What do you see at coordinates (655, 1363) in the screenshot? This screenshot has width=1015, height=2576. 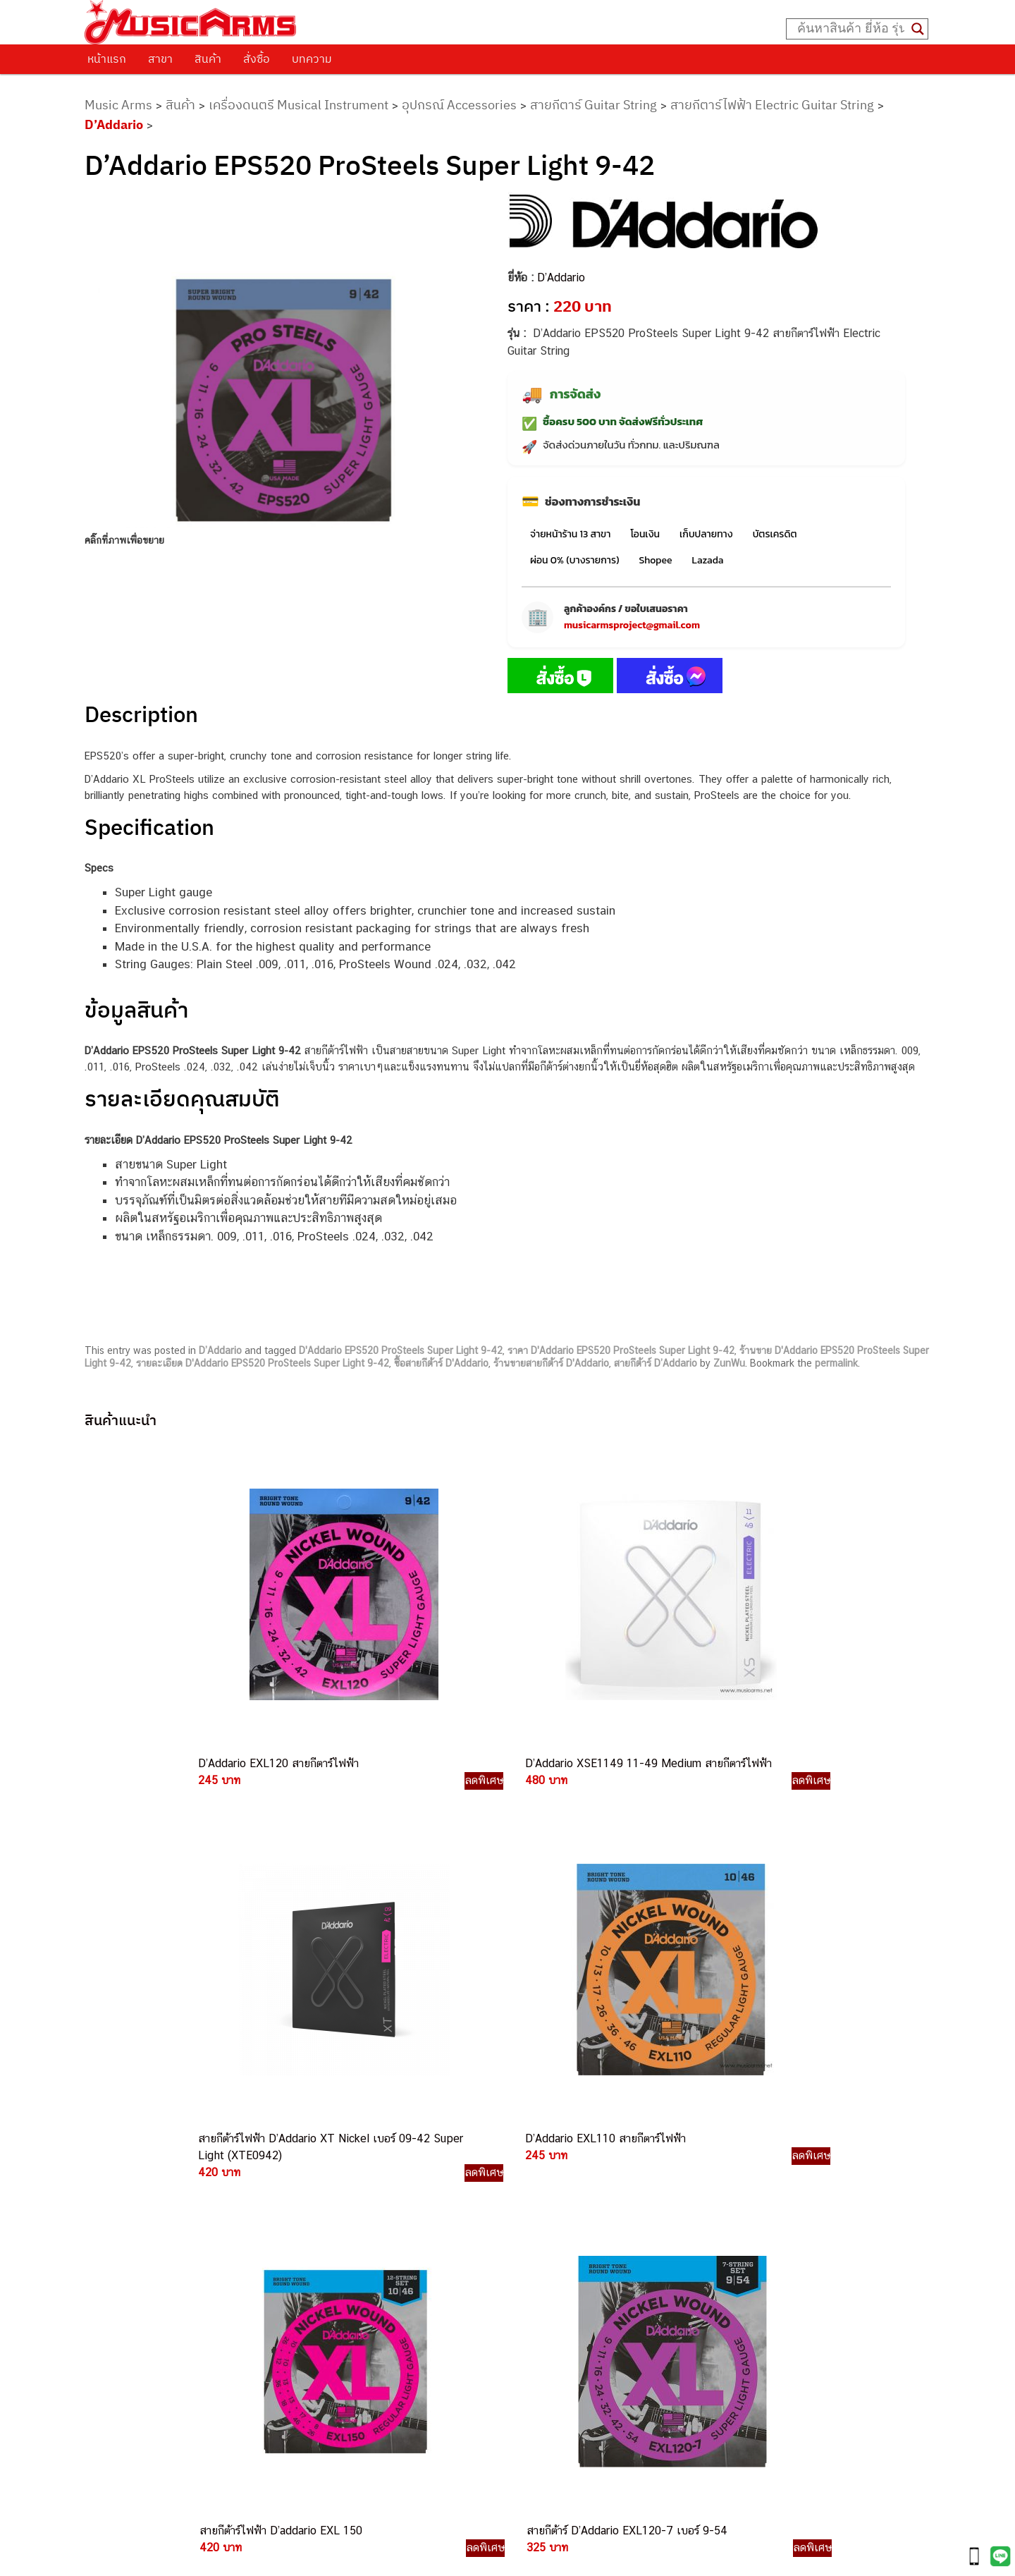 I see `สายกีต้าร์ D’Addario` at bounding box center [655, 1363].